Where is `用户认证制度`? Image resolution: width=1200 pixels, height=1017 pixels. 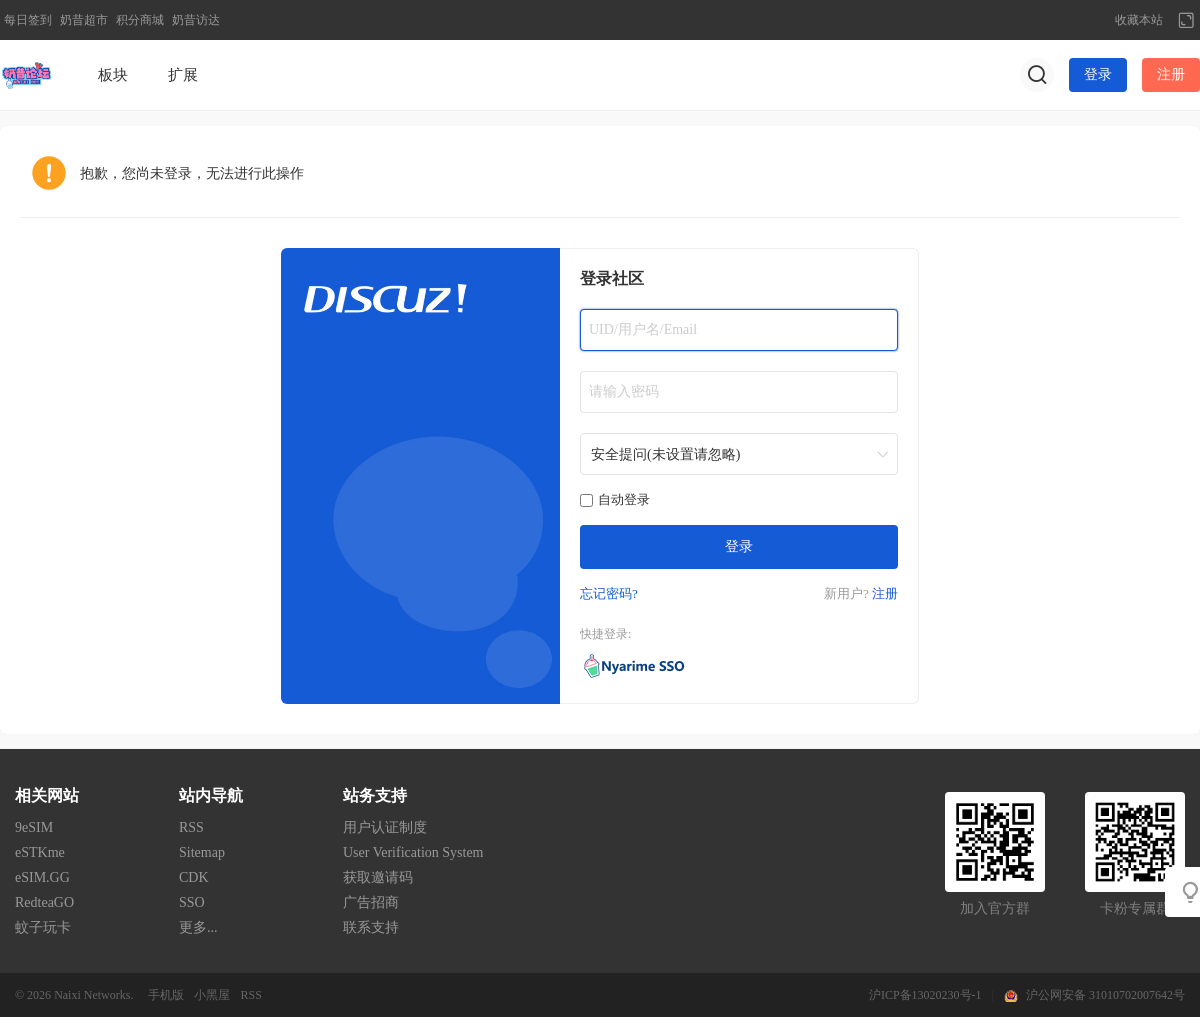
用户认证制度 is located at coordinates (385, 827).